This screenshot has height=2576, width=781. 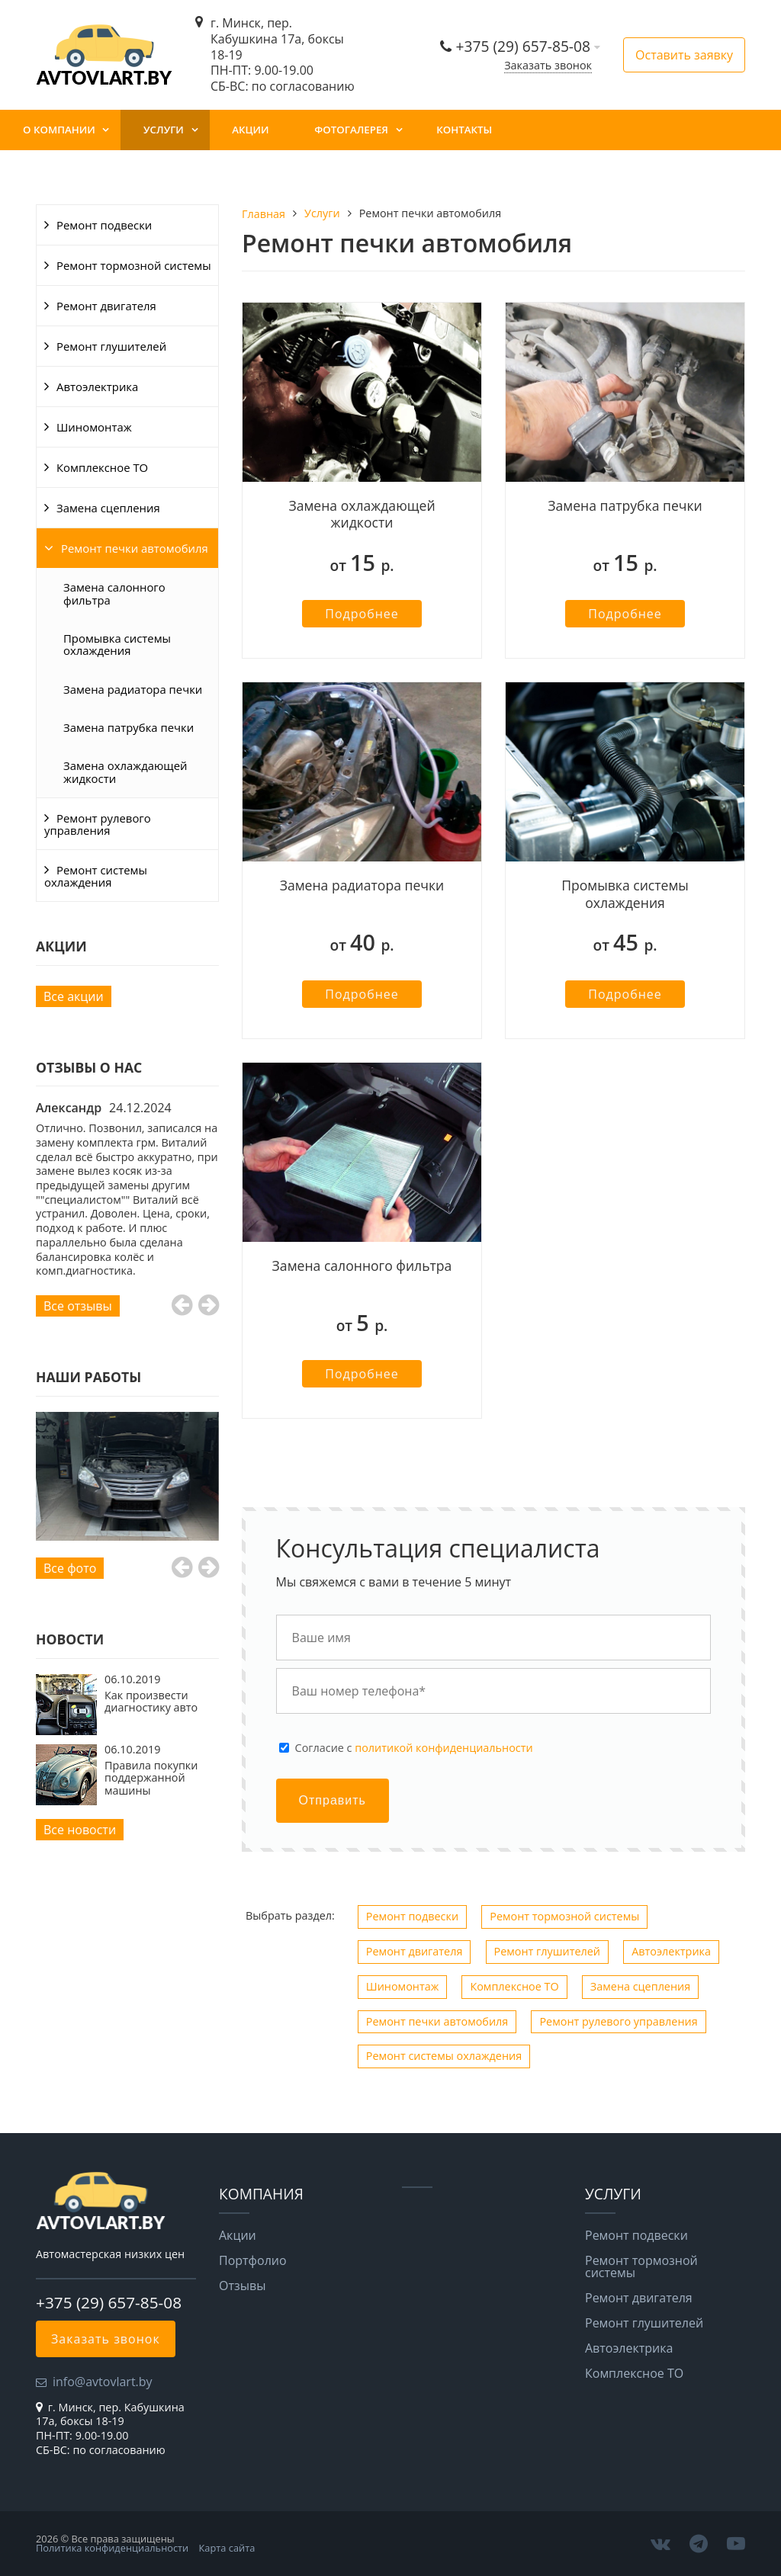 What do you see at coordinates (128, 727) in the screenshot?
I see `Замена патрубка печки` at bounding box center [128, 727].